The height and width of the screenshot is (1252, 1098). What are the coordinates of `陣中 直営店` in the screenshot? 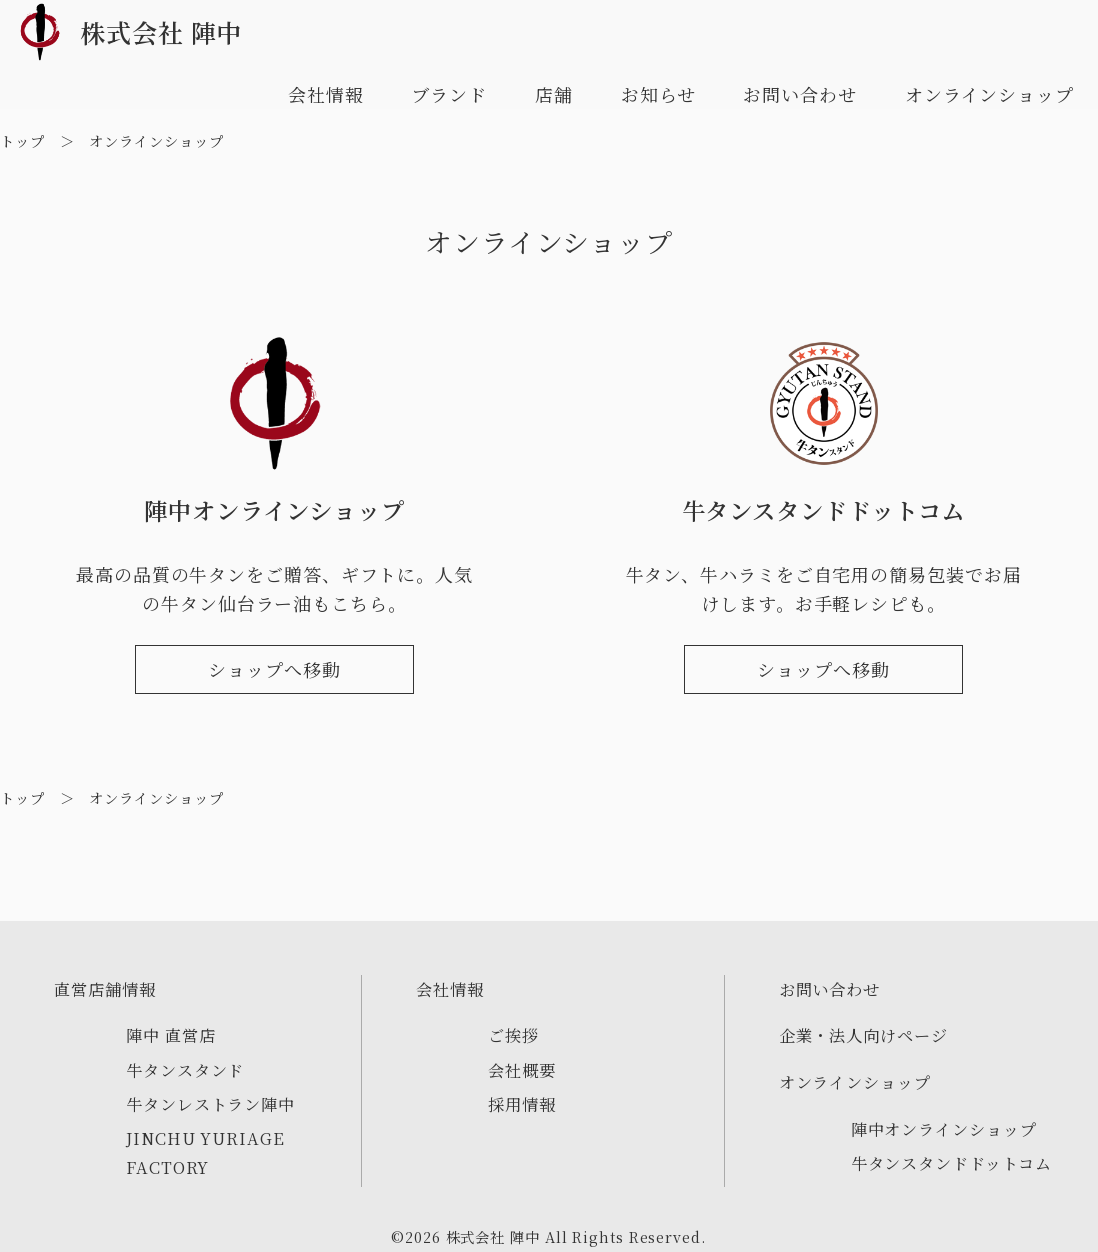 It's located at (170, 1035).